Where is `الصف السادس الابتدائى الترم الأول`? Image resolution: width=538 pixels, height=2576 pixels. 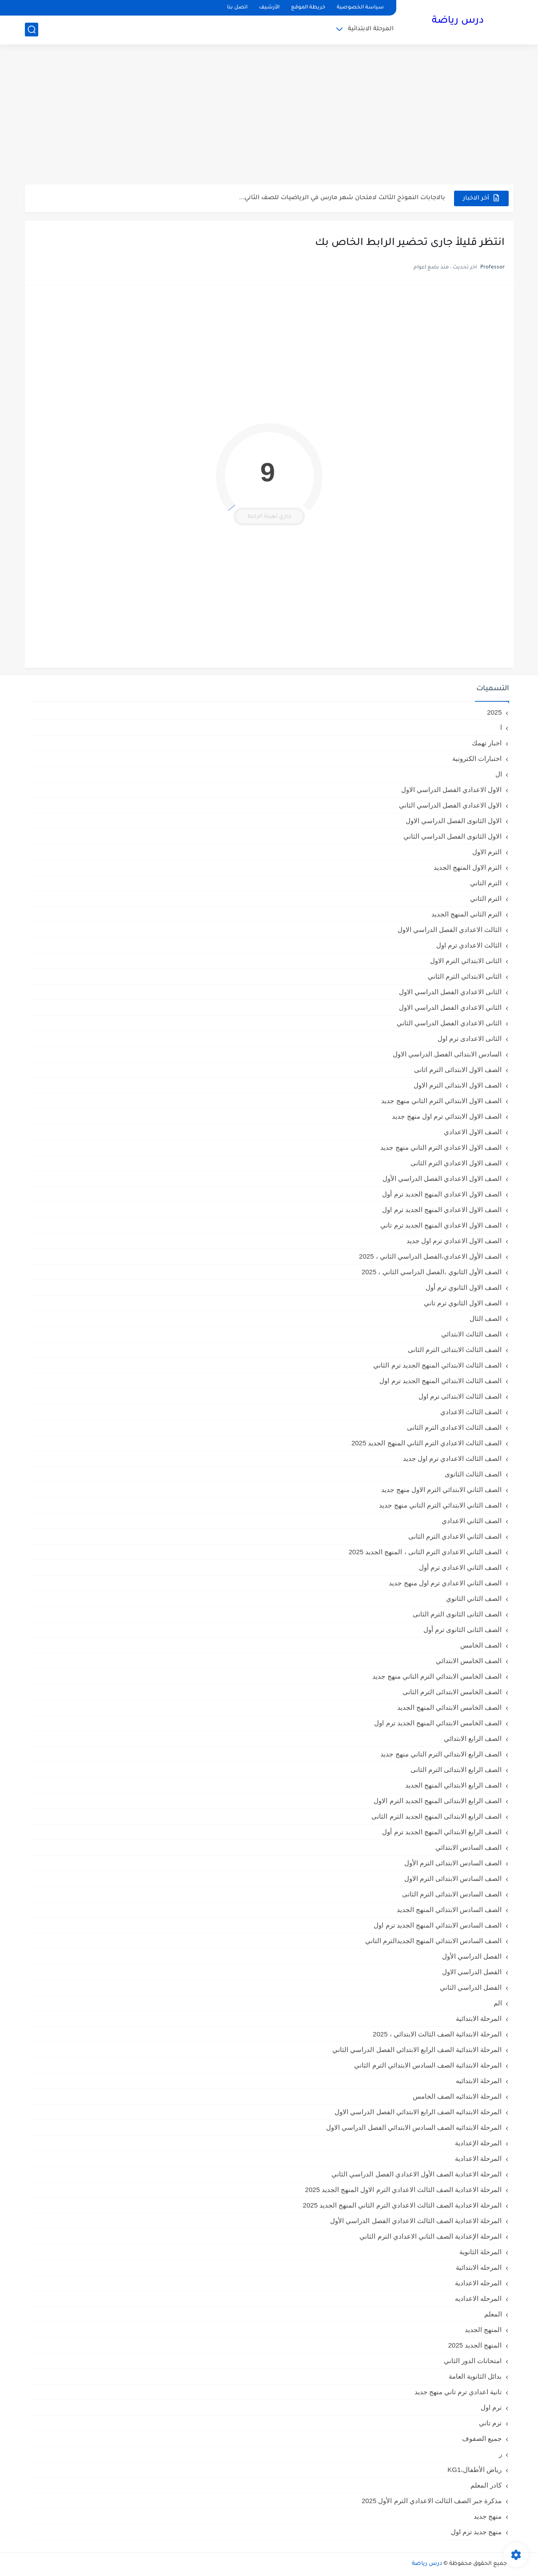 الصف السادس الابتدائى الترم الأول is located at coordinates (453, 1863).